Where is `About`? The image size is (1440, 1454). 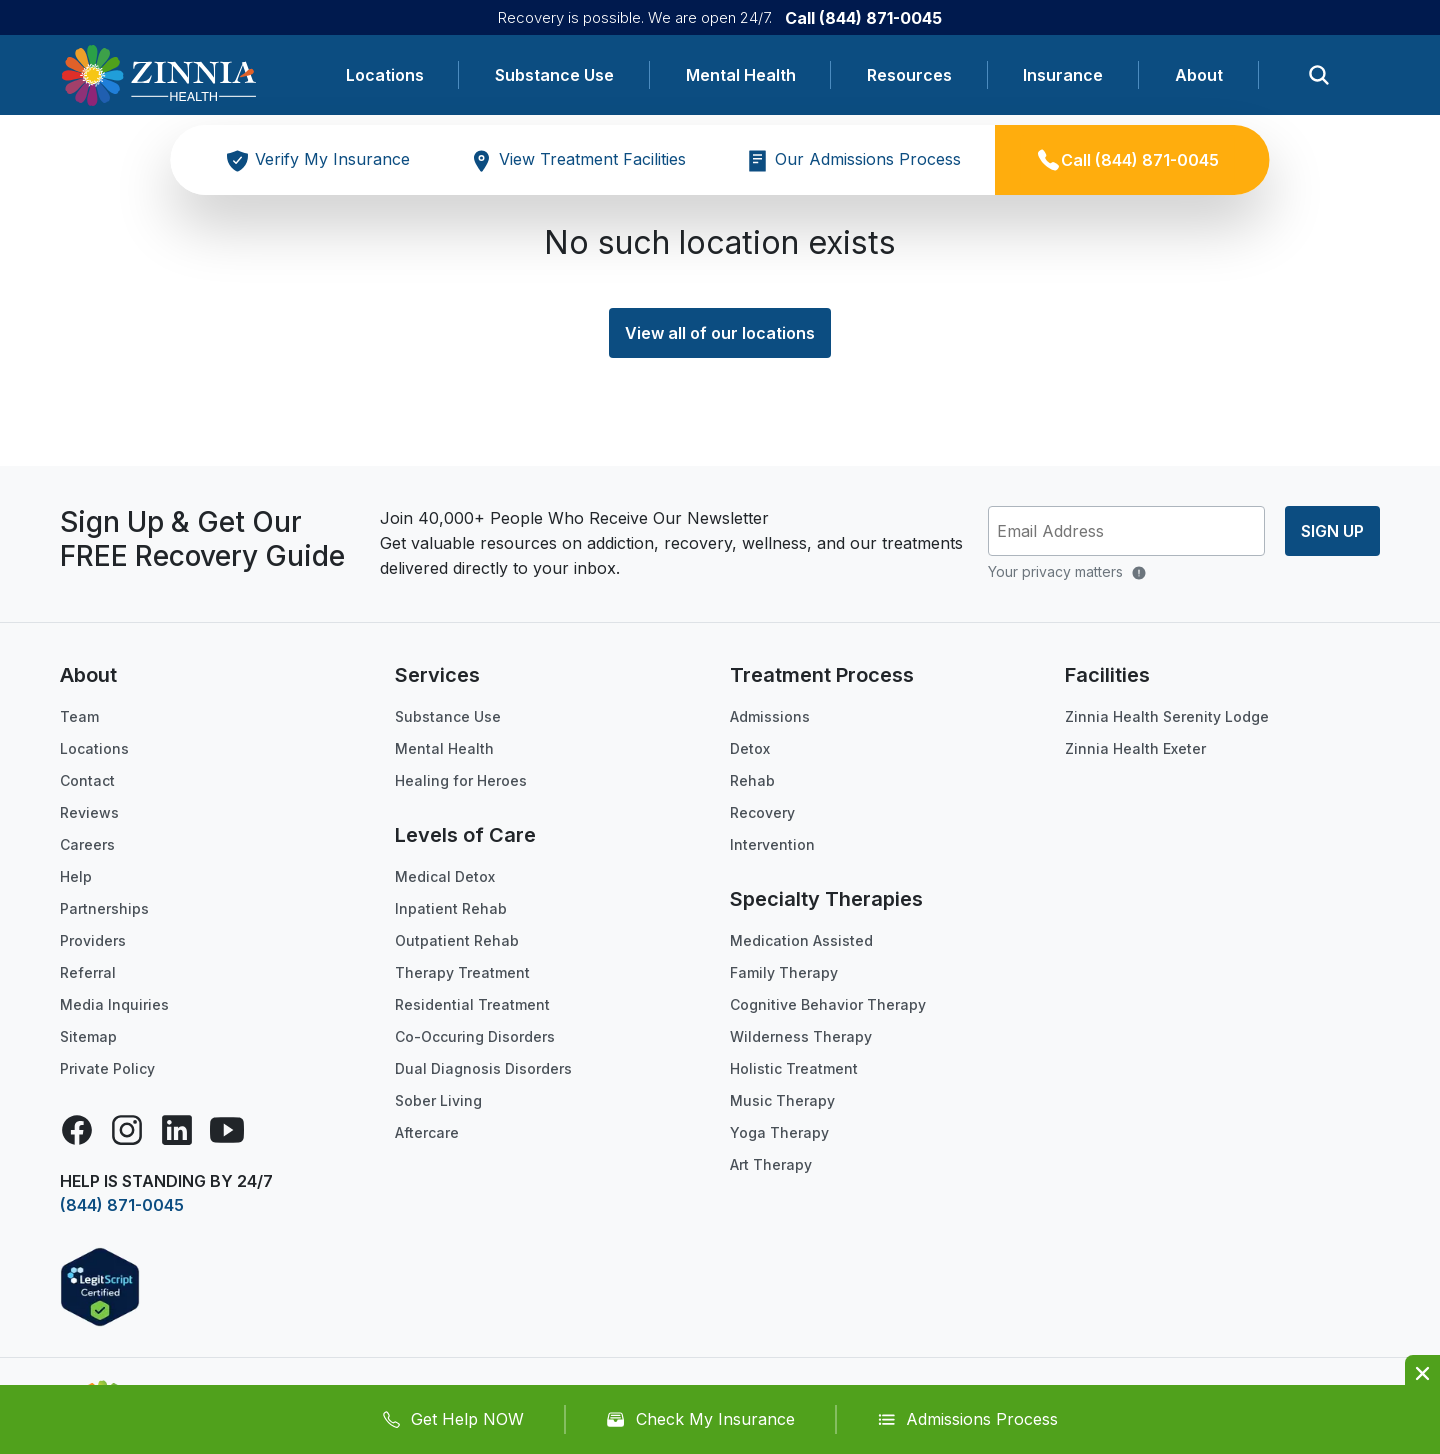 About is located at coordinates (1199, 75).